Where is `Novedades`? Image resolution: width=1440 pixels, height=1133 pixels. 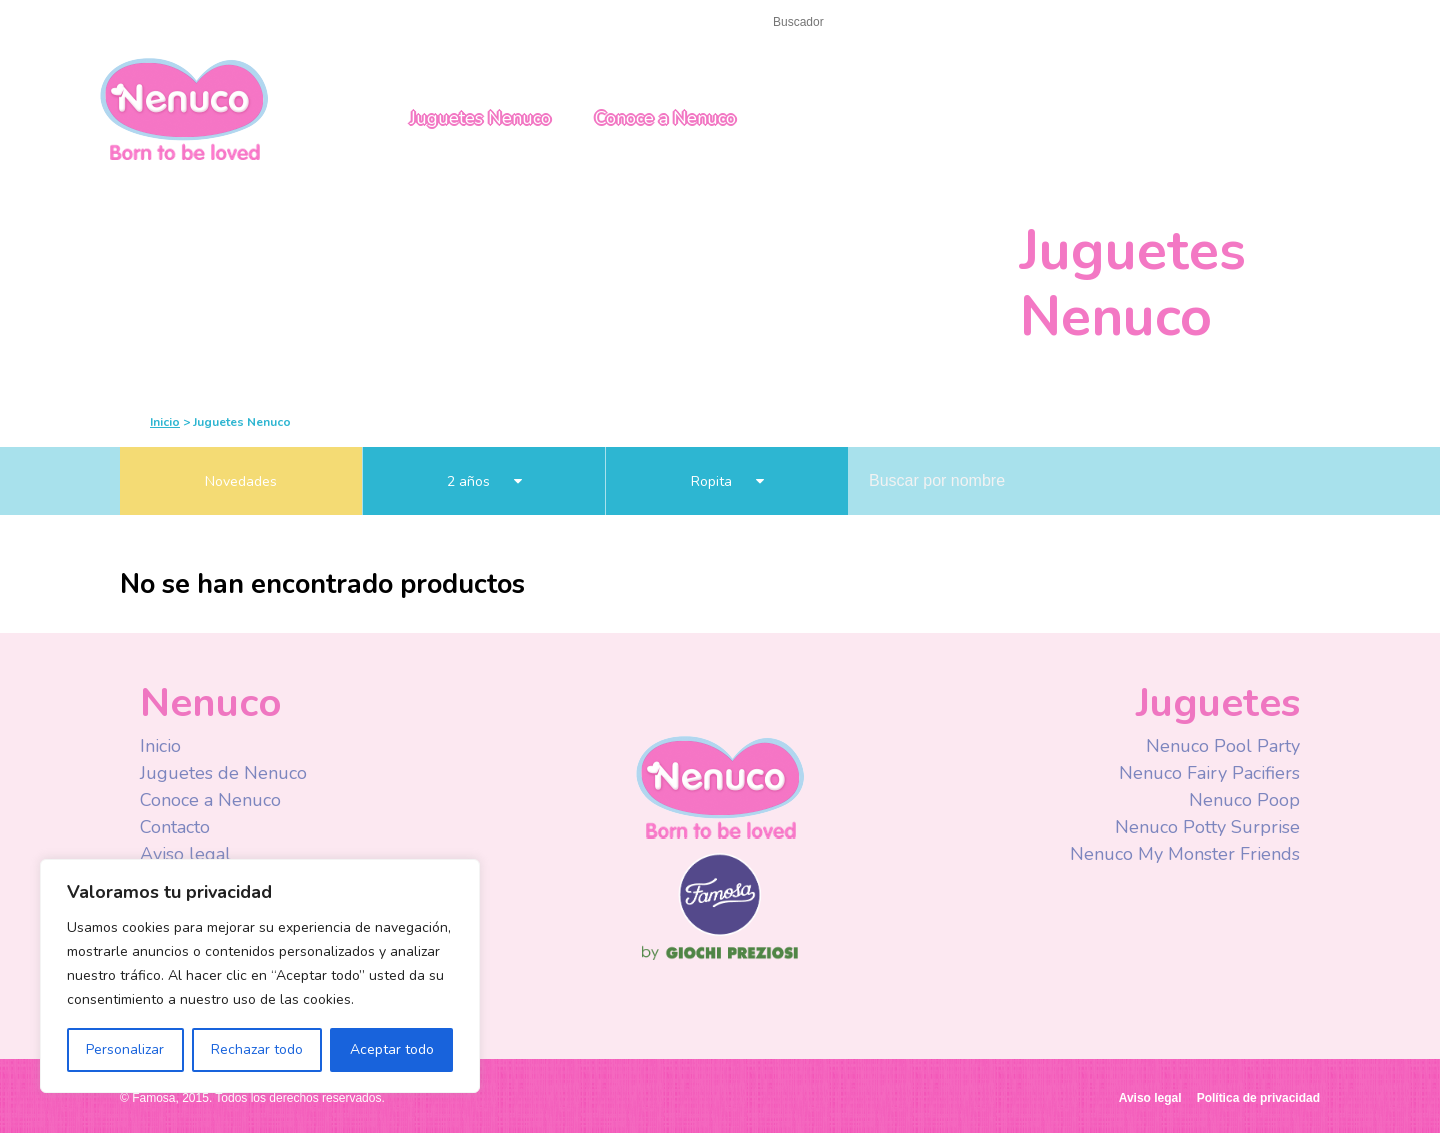 Novedades is located at coordinates (241, 481).